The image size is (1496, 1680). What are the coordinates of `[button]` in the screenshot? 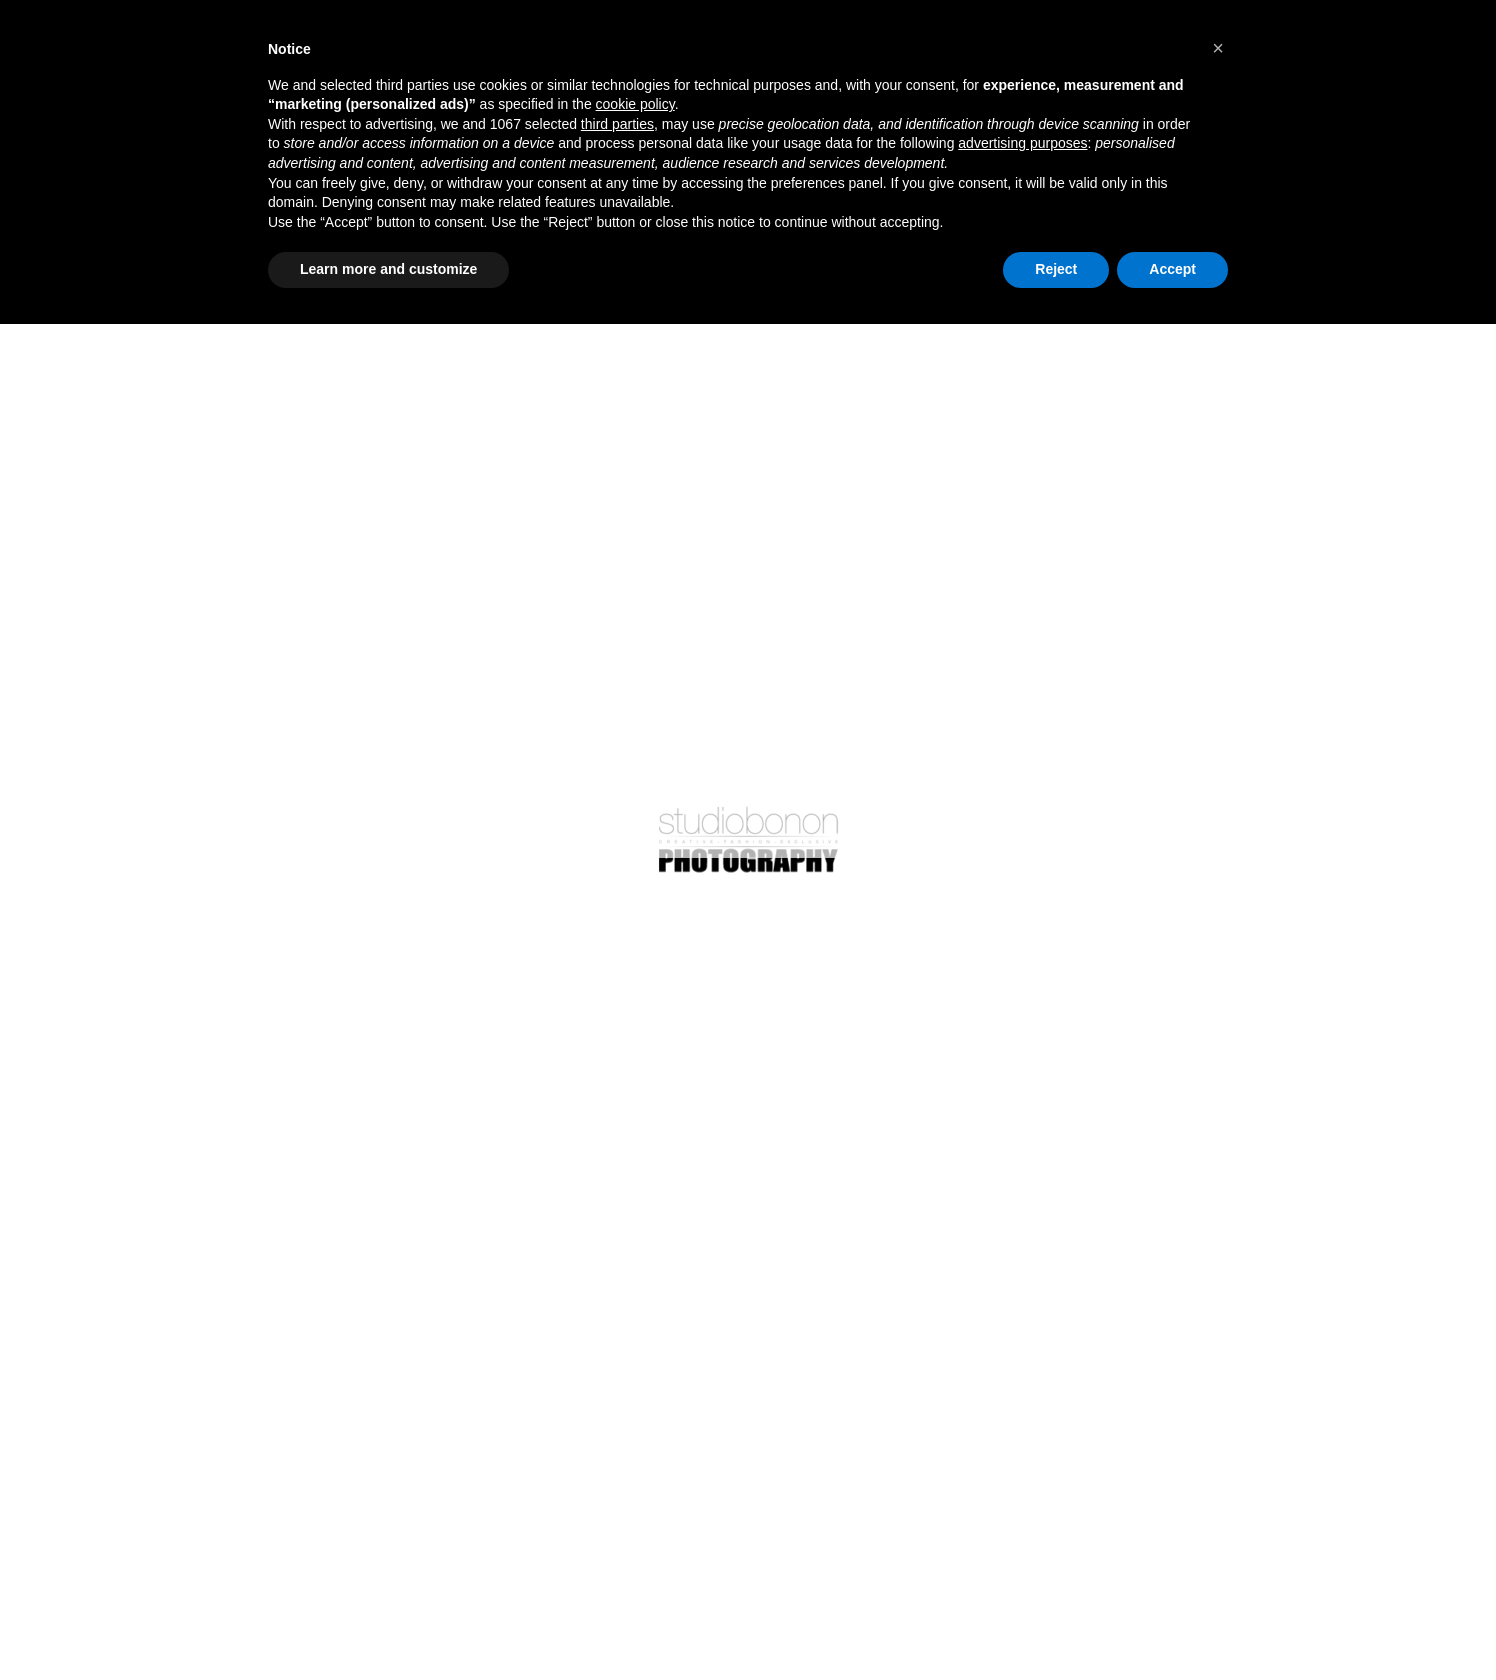 It's located at (1218, 48).